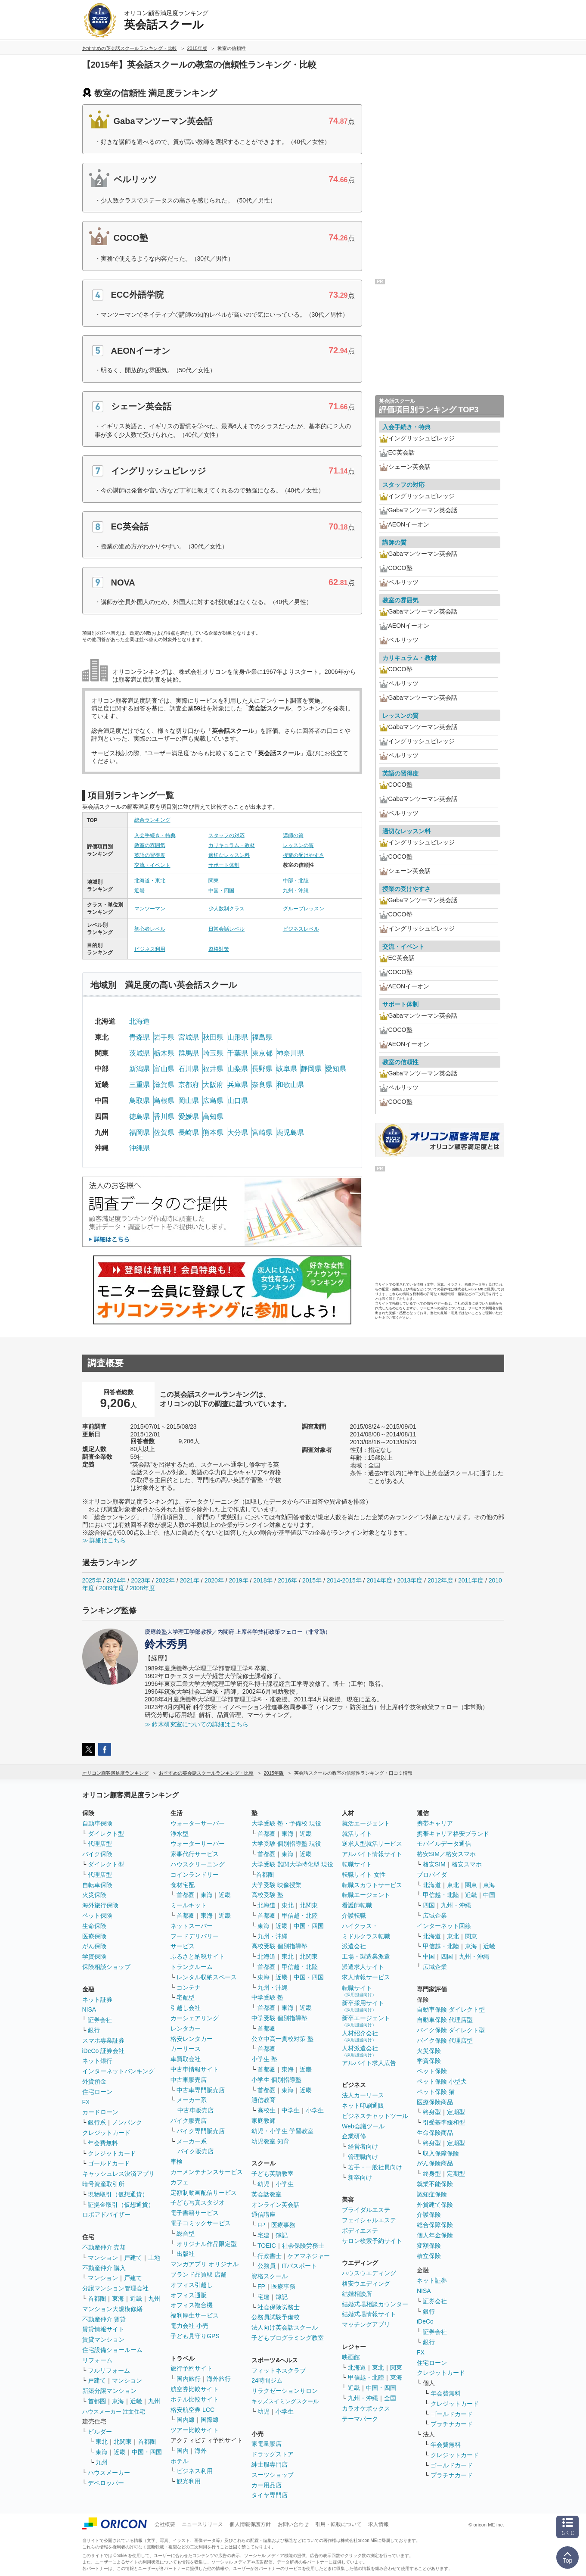 This screenshot has width=586, height=2576. Describe the element at coordinates (363, 2006) in the screenshot. I see `新卒採用サイト` at that location.